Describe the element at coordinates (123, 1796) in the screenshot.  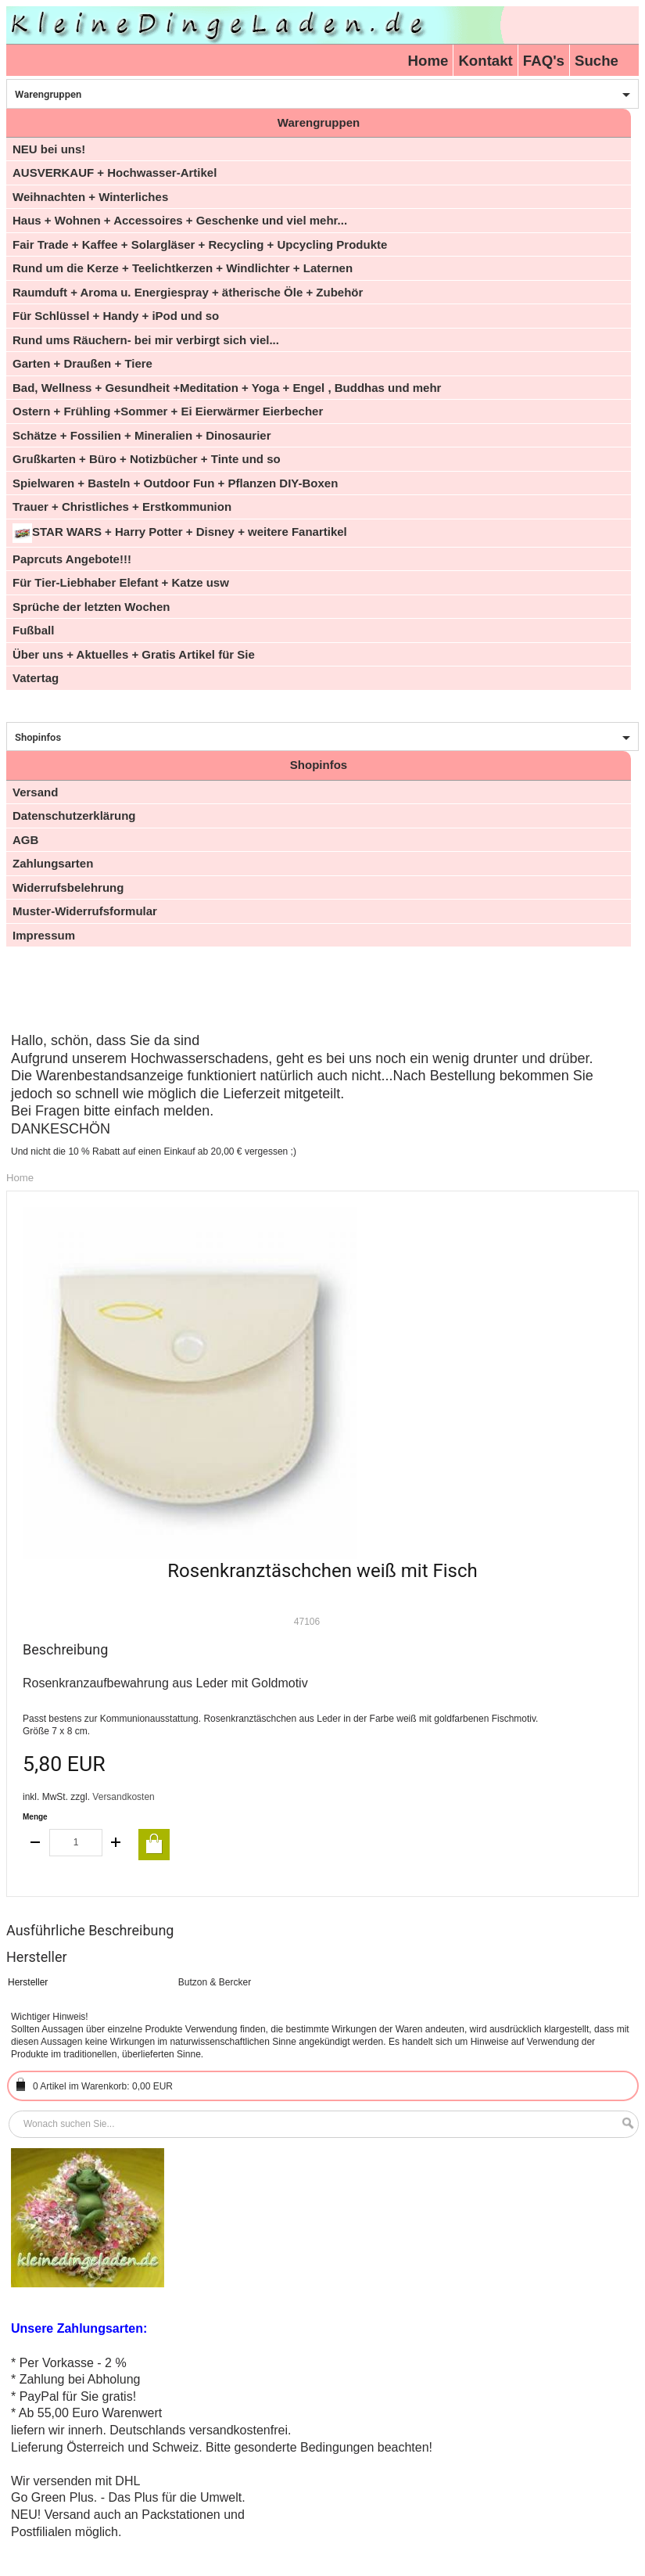
I see `Versandkosten` at that location.